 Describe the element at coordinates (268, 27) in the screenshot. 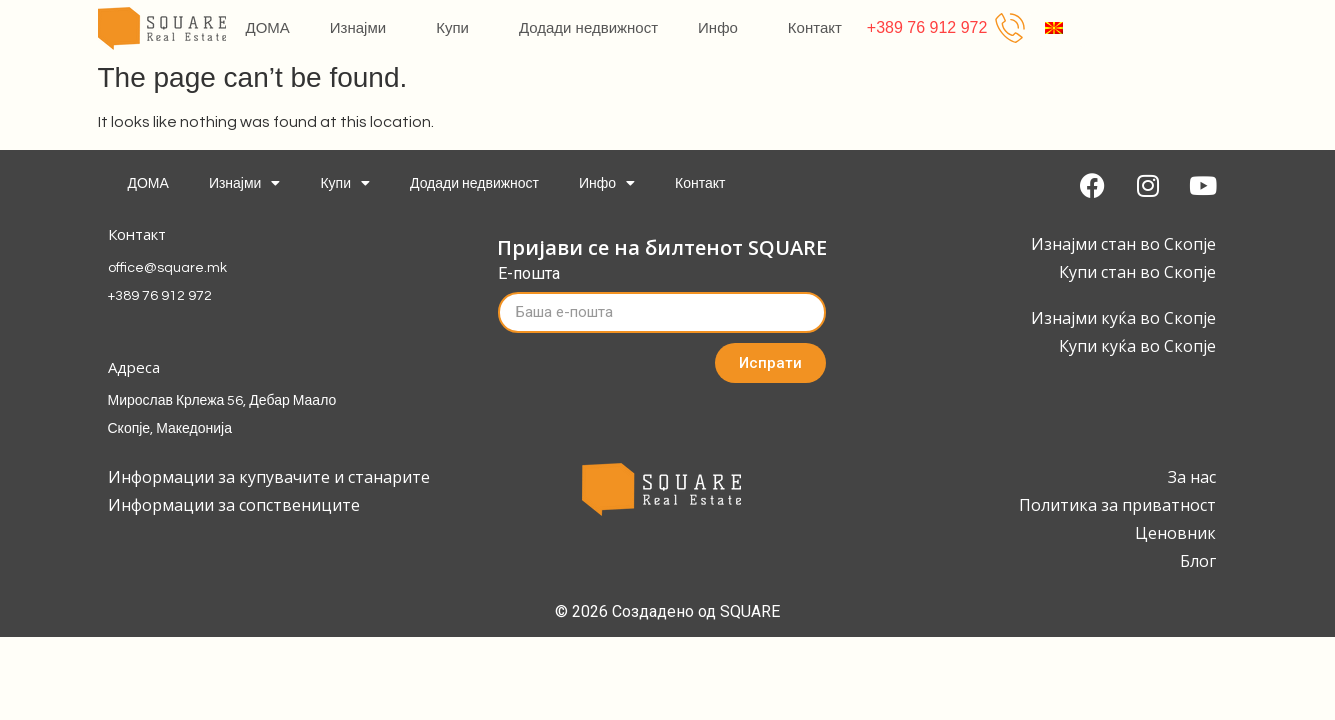

I see `ДОМА` at that location.